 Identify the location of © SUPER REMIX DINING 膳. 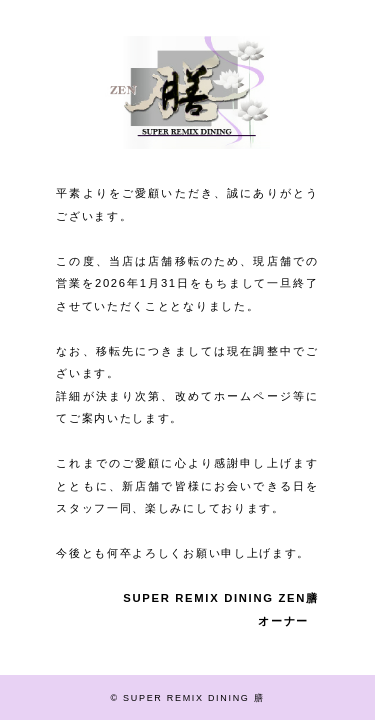
(188, 698).